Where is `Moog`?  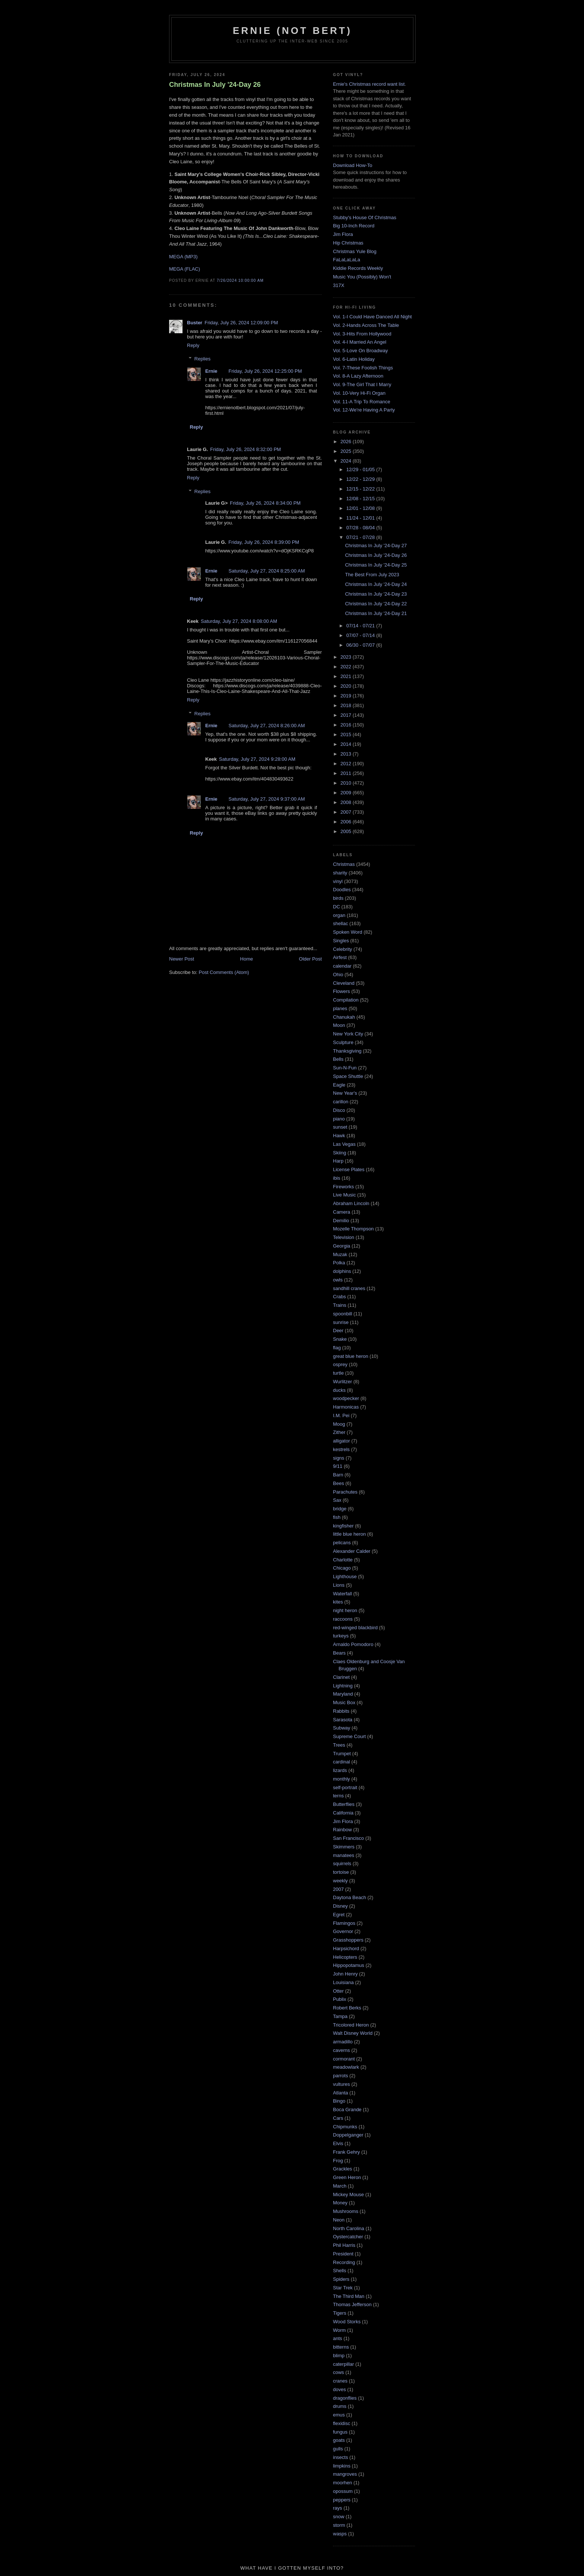
Moog is located at coordinates (339, 1424).